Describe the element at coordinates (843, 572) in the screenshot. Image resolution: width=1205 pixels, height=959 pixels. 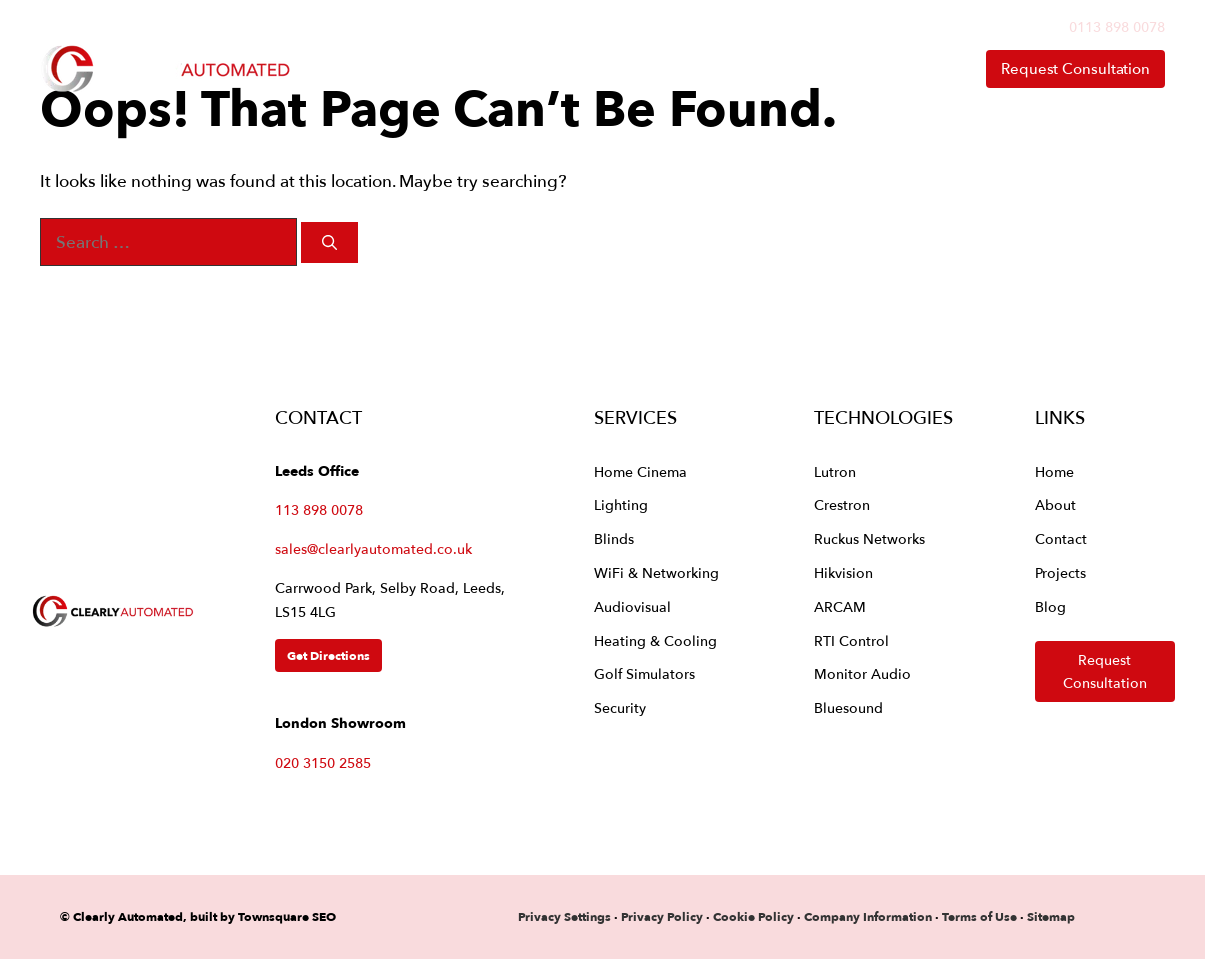
I see `Hikvision` at that location.